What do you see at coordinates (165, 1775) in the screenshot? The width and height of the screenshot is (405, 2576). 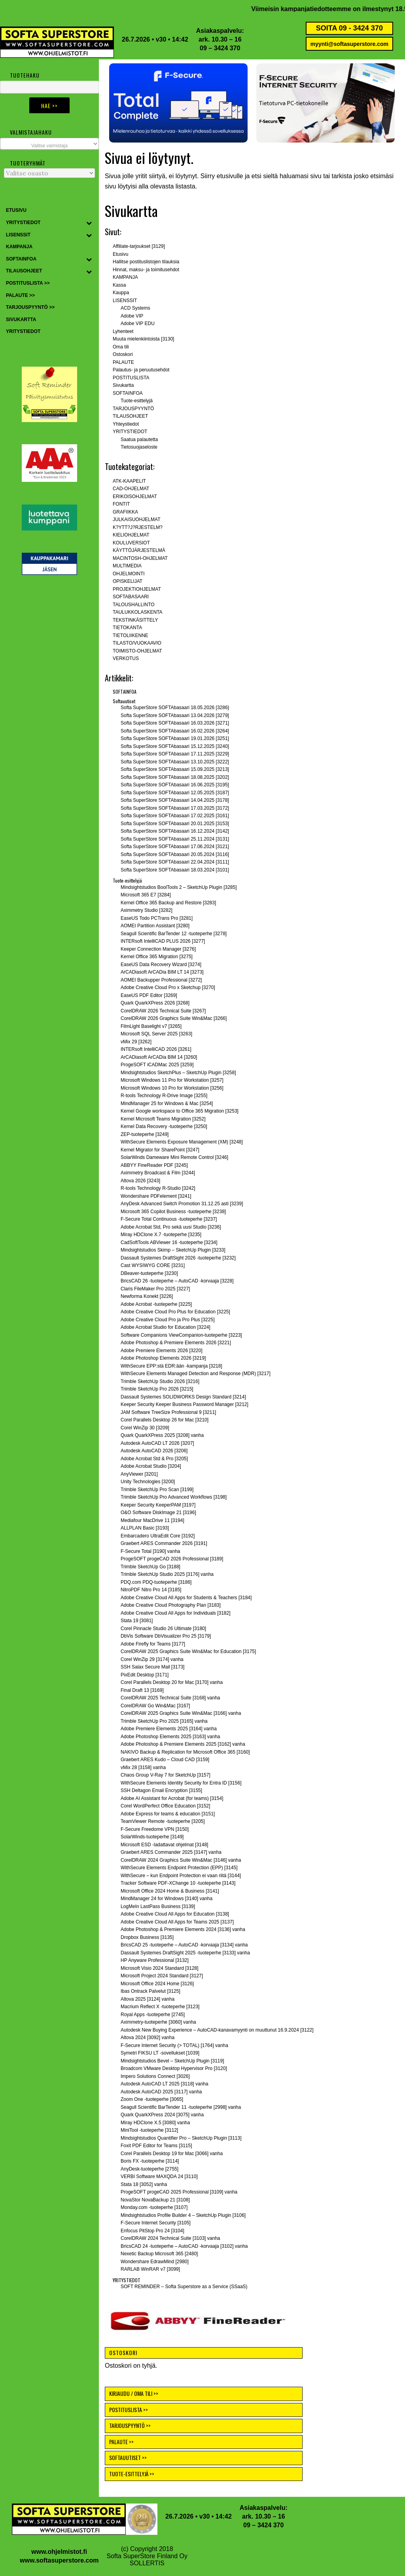 I see `Chaos Group V-Ray 7 for SketchUp [3157]` at bounding box center [165, 1775].